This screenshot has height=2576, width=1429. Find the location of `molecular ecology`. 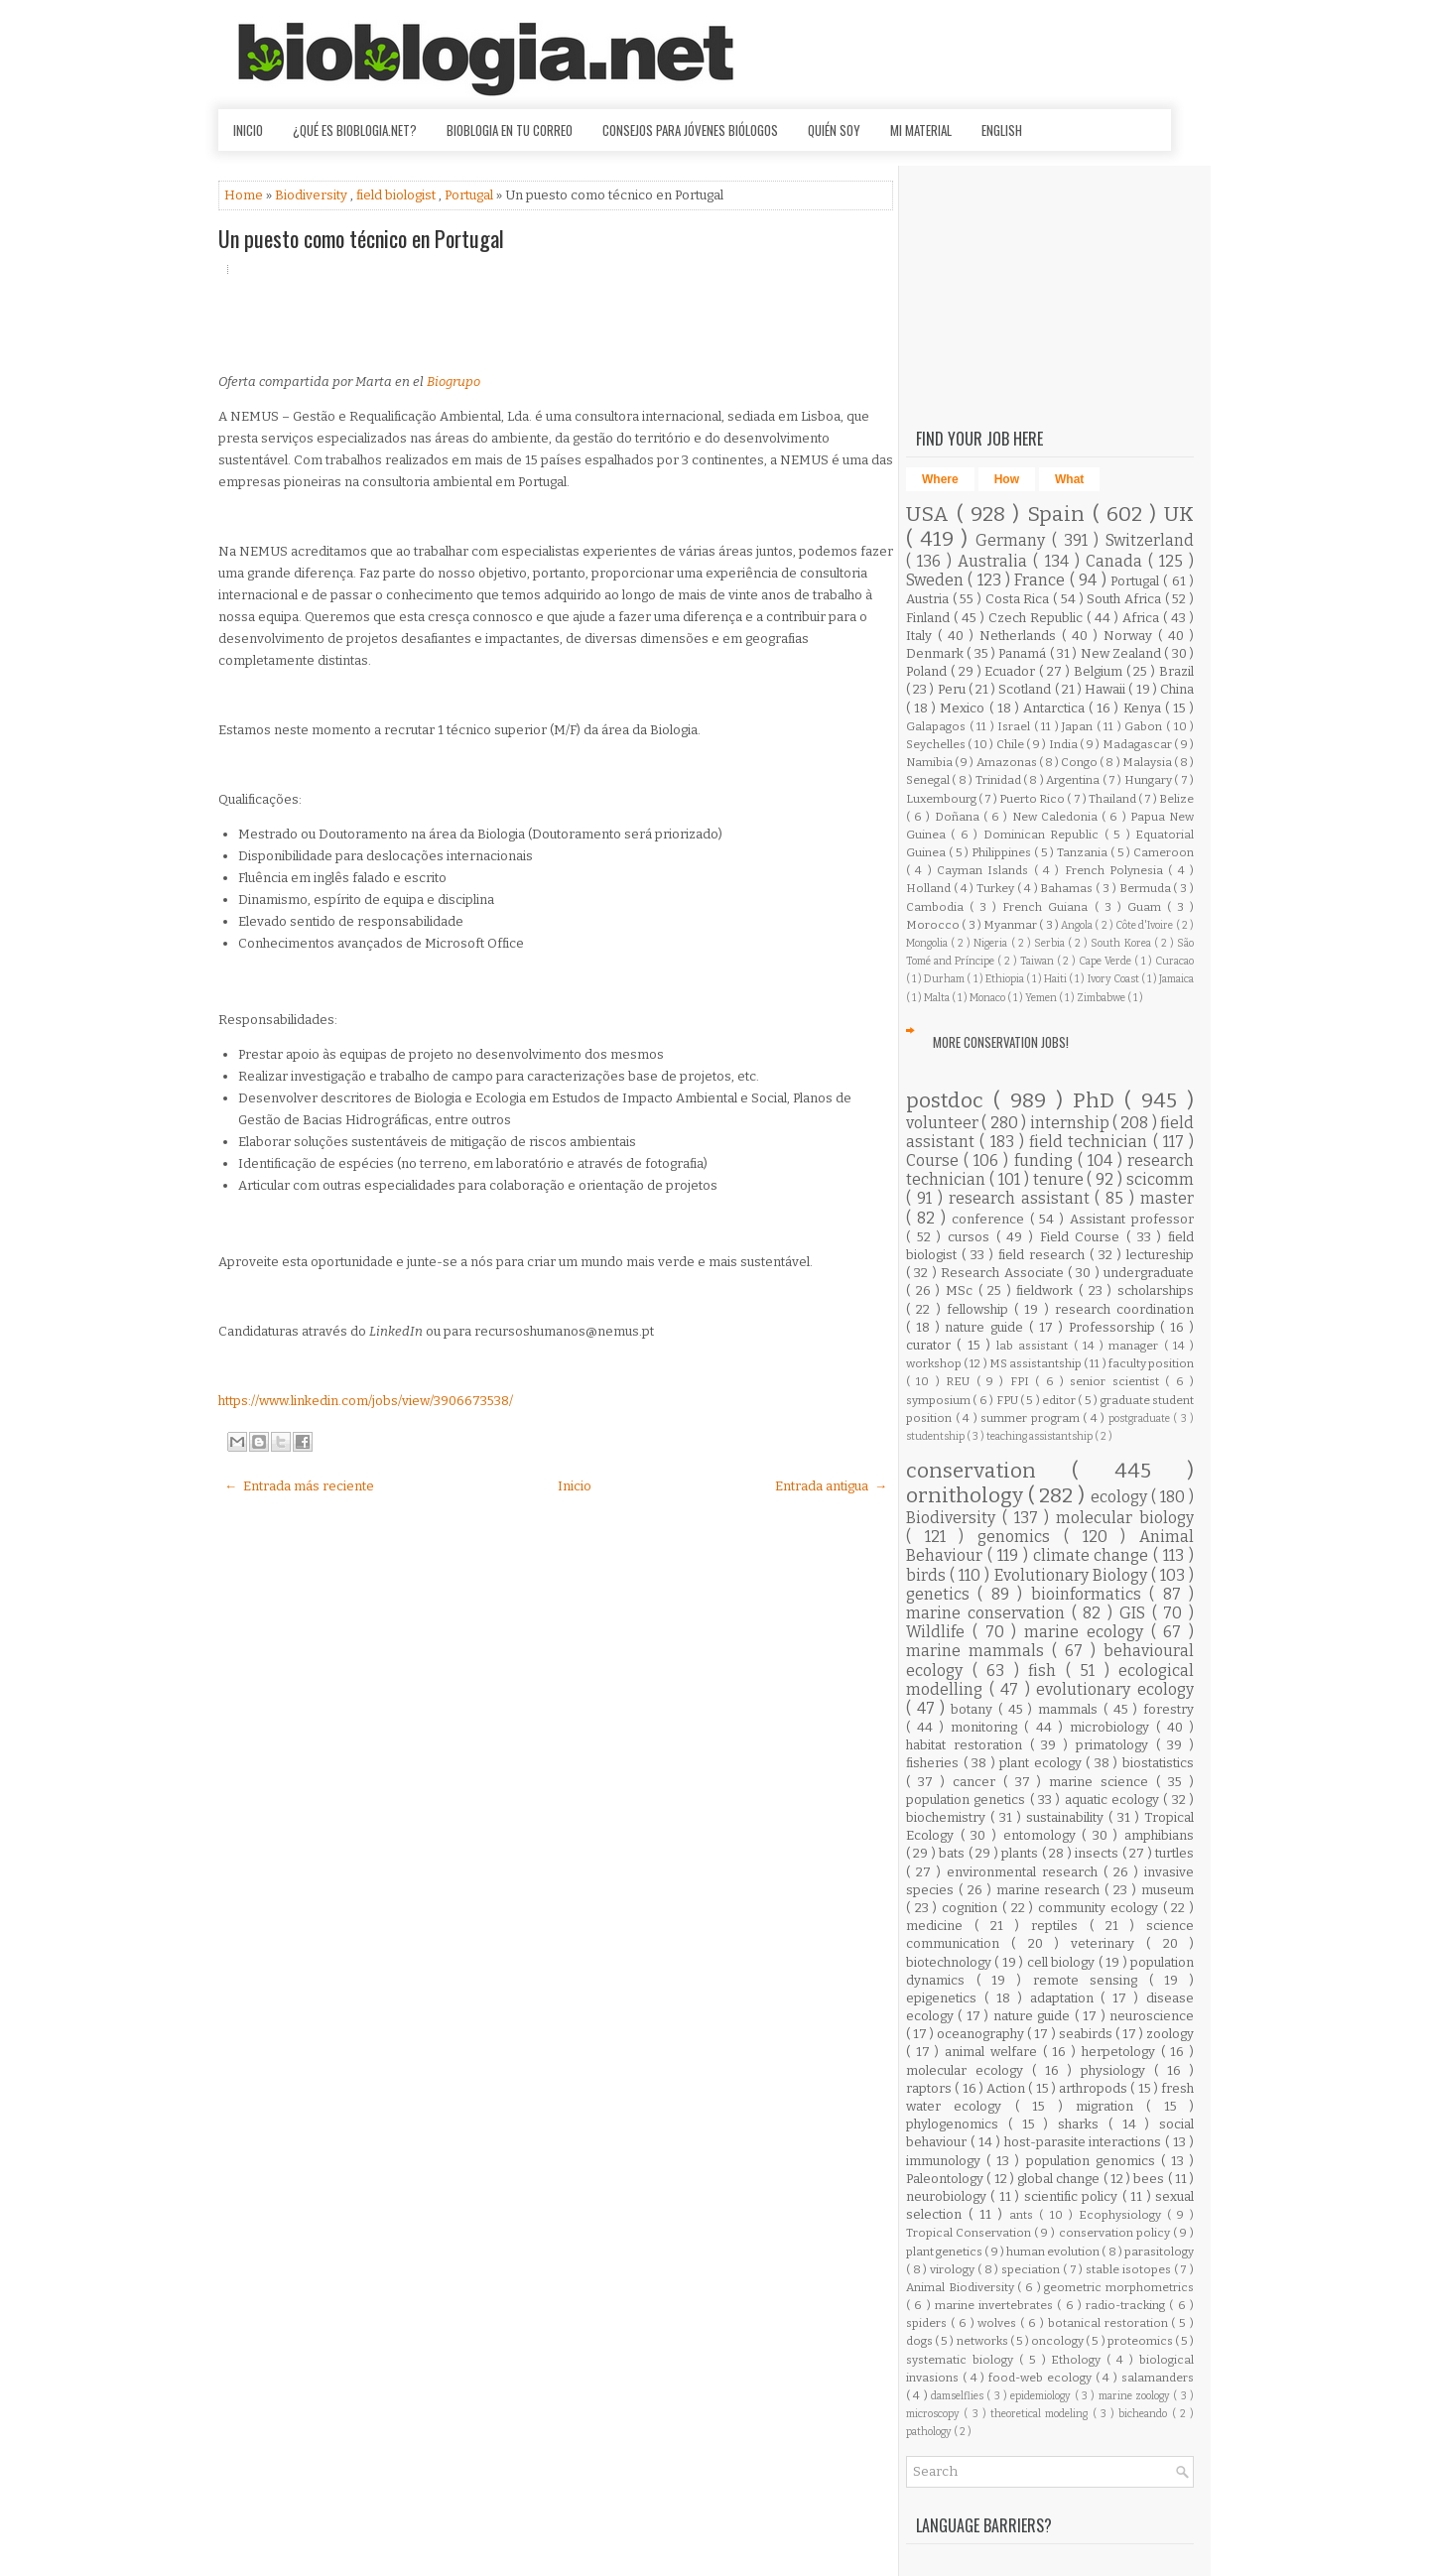

molecular ecology is located at coordinates (969, 2070).